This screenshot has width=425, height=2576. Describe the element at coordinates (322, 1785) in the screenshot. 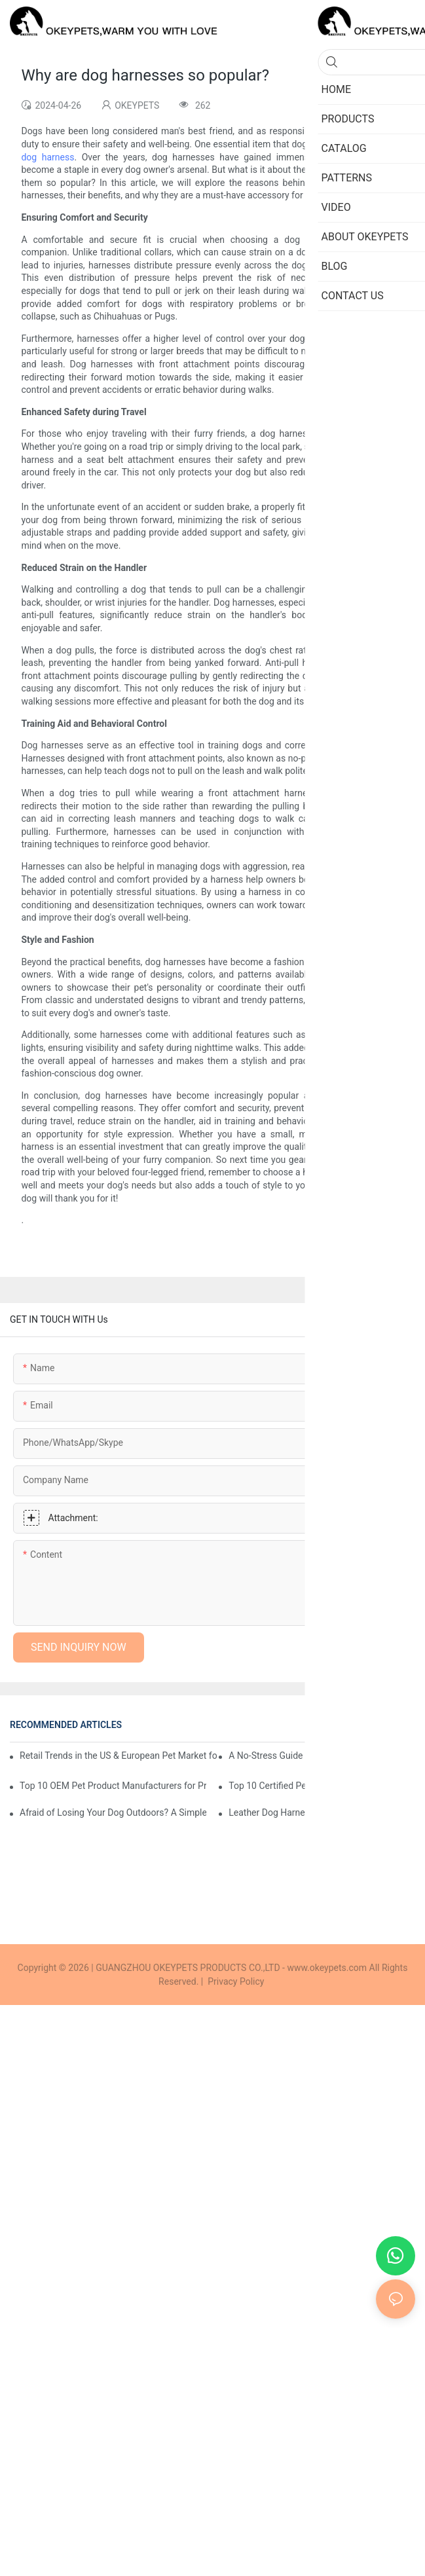

I see `Top 10 Certified Pet Product Suppliers in China for E-commerce Brands` at that location.